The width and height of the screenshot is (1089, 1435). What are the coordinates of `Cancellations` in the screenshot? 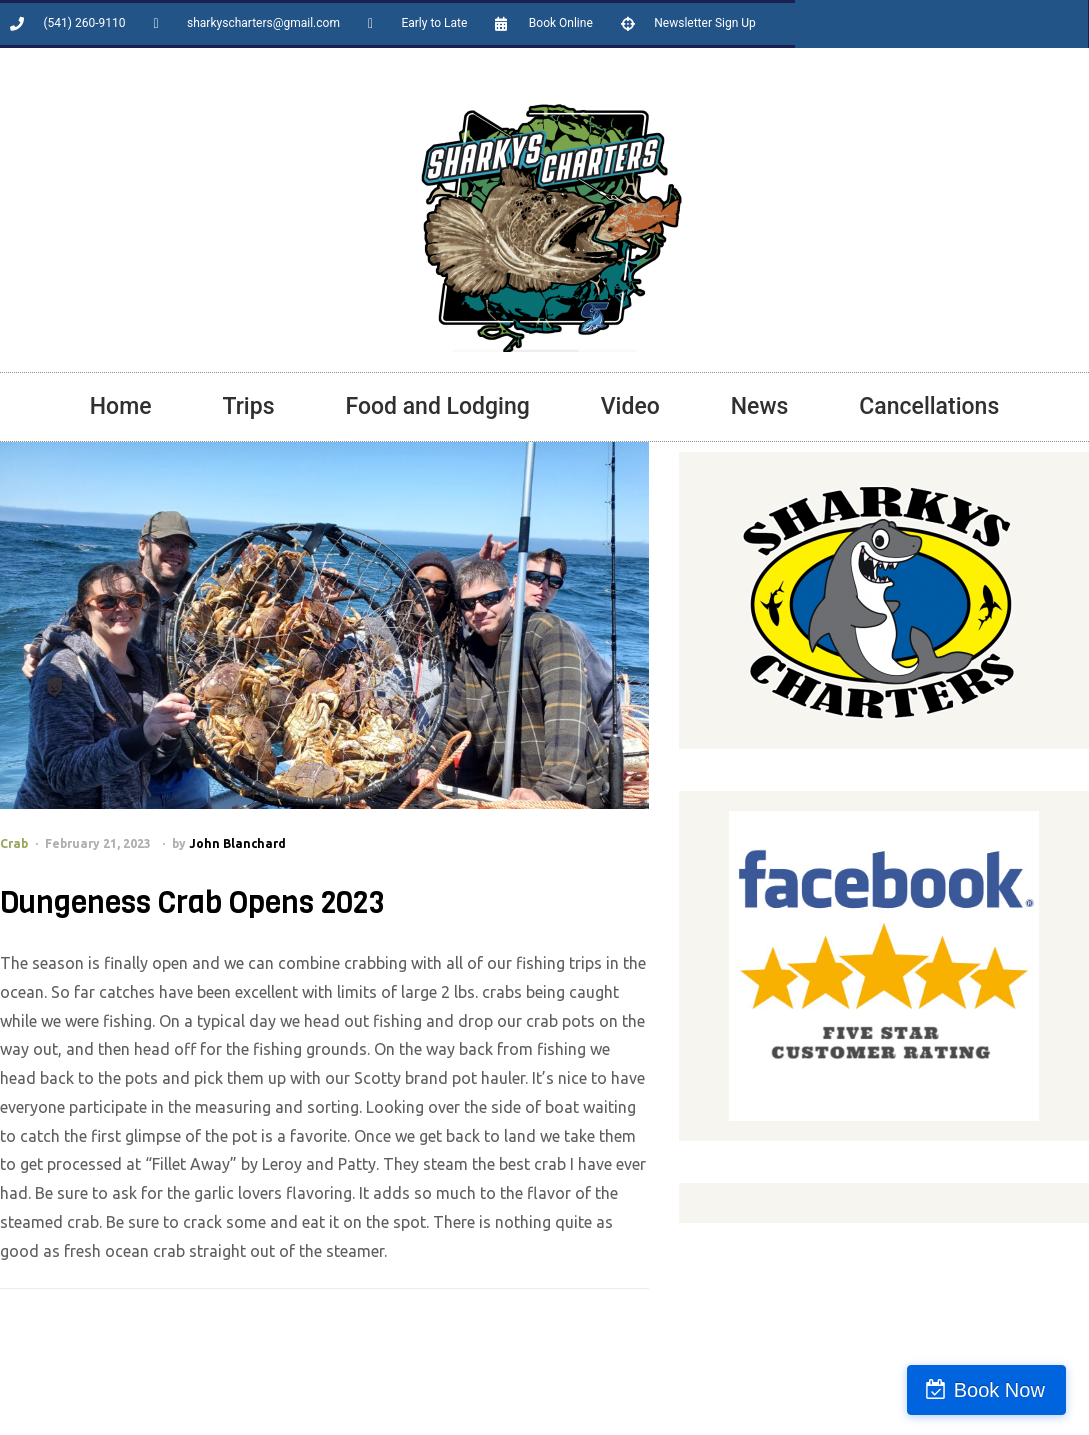 It's located at (929, 406).